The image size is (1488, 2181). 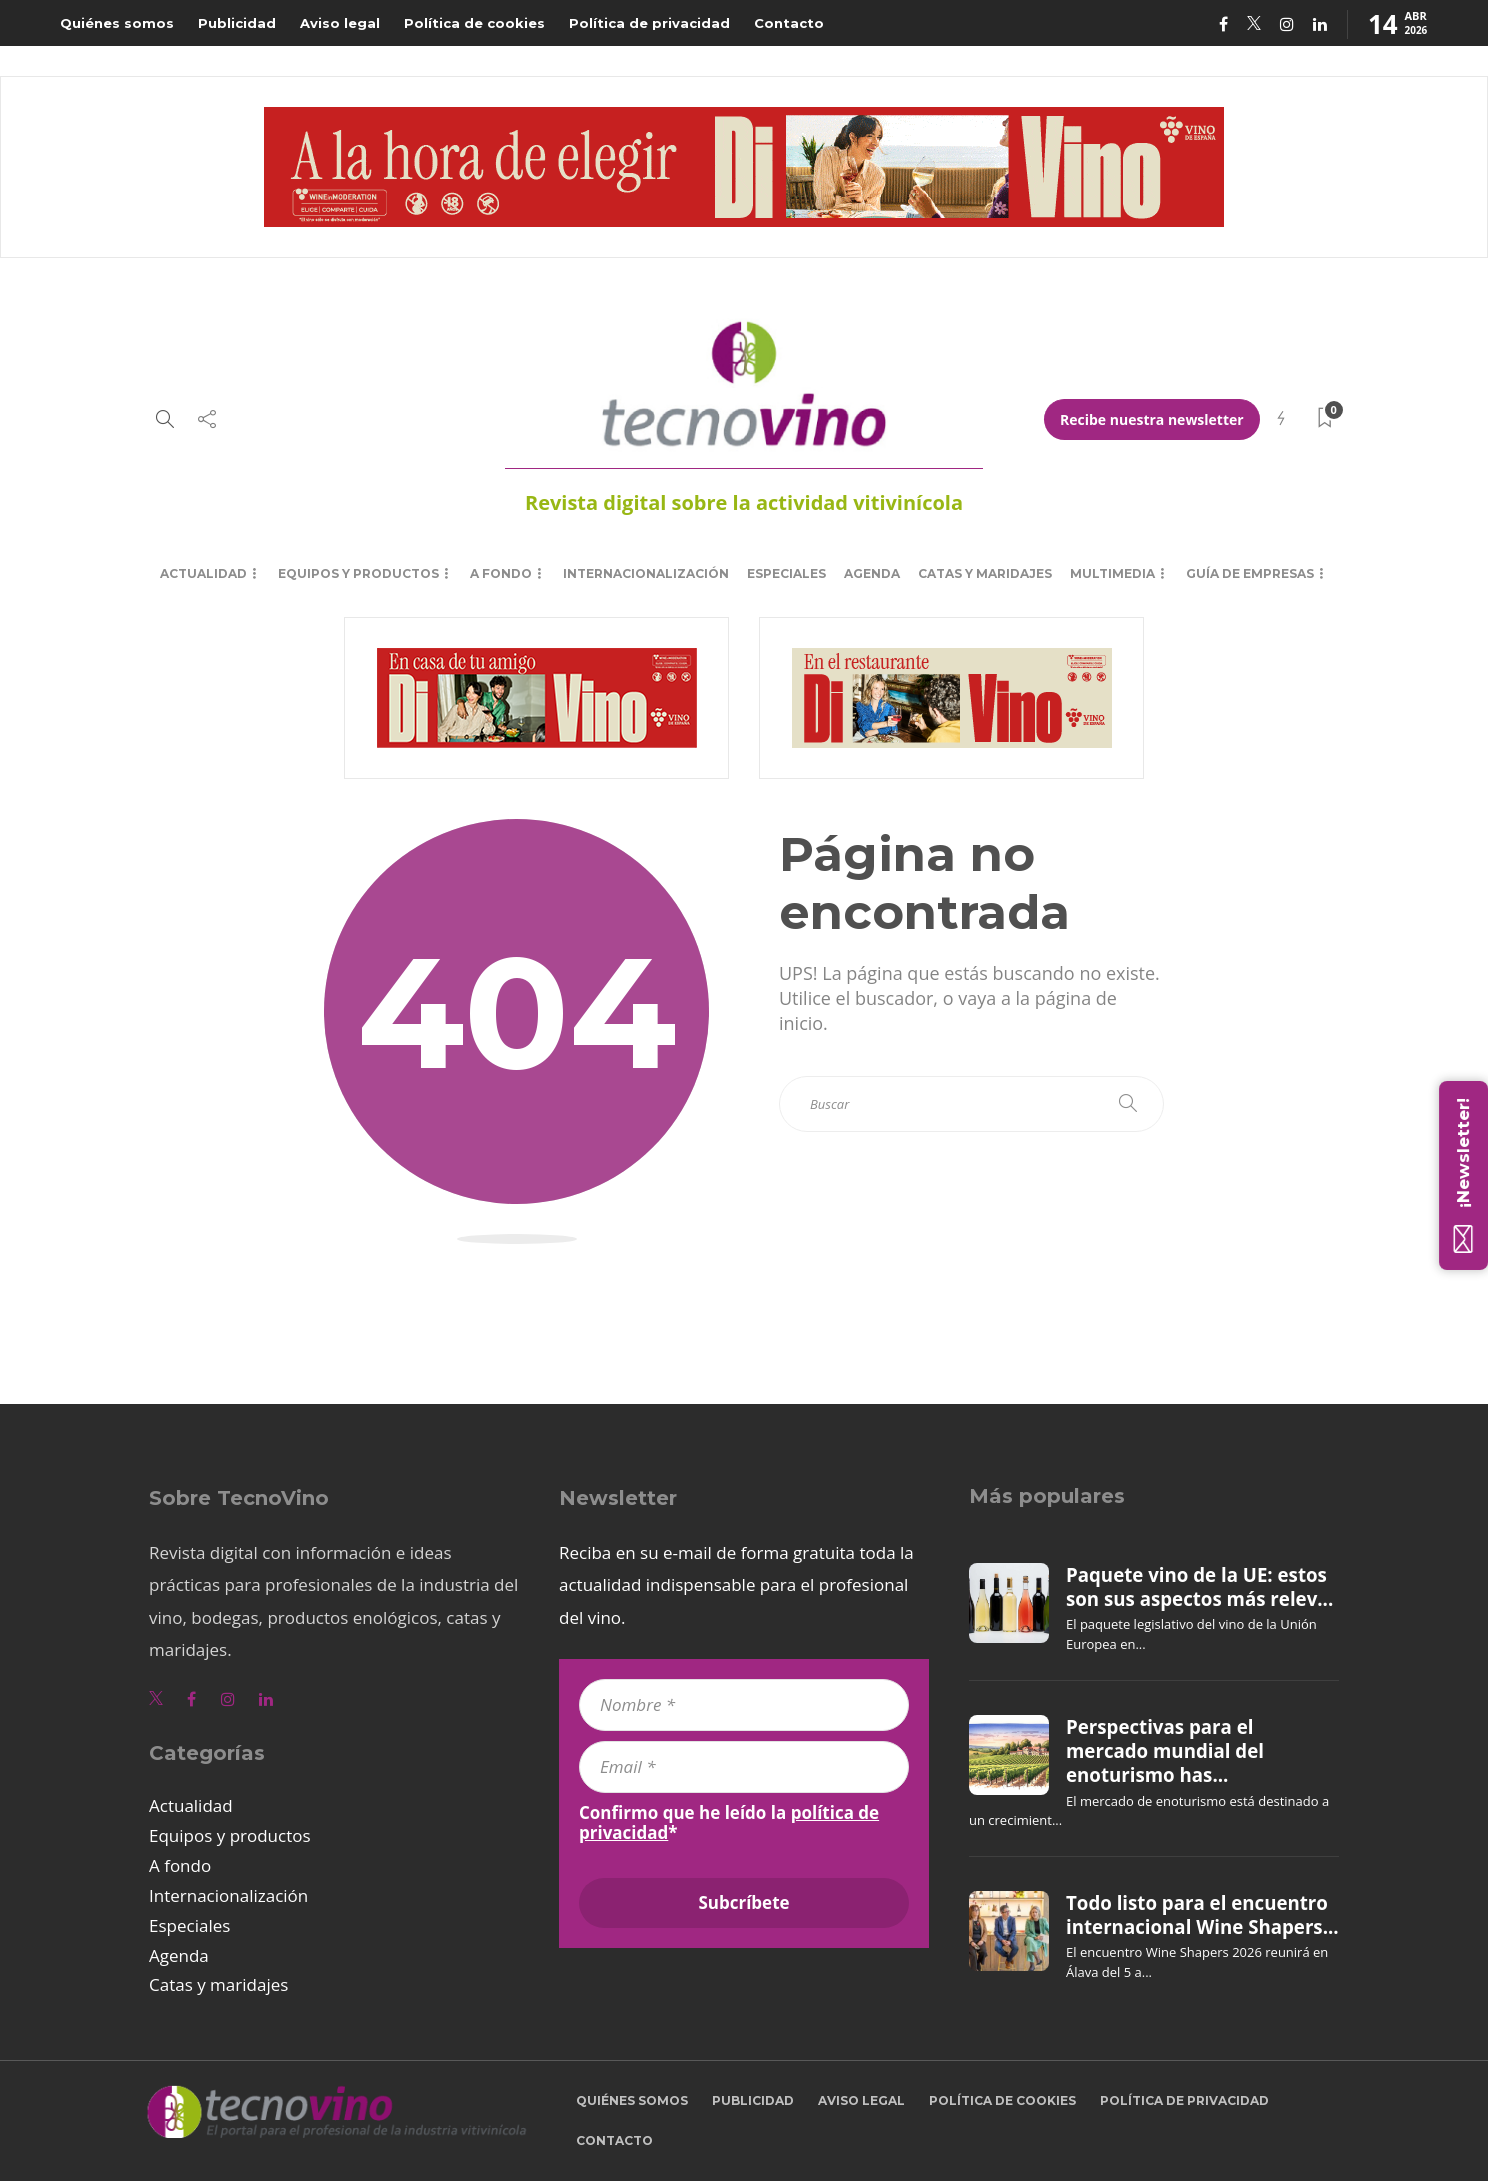 What do you see at coordinates (203, 573) in the screenshot?
I see `Actualidad` at bounding box center [203, 573].